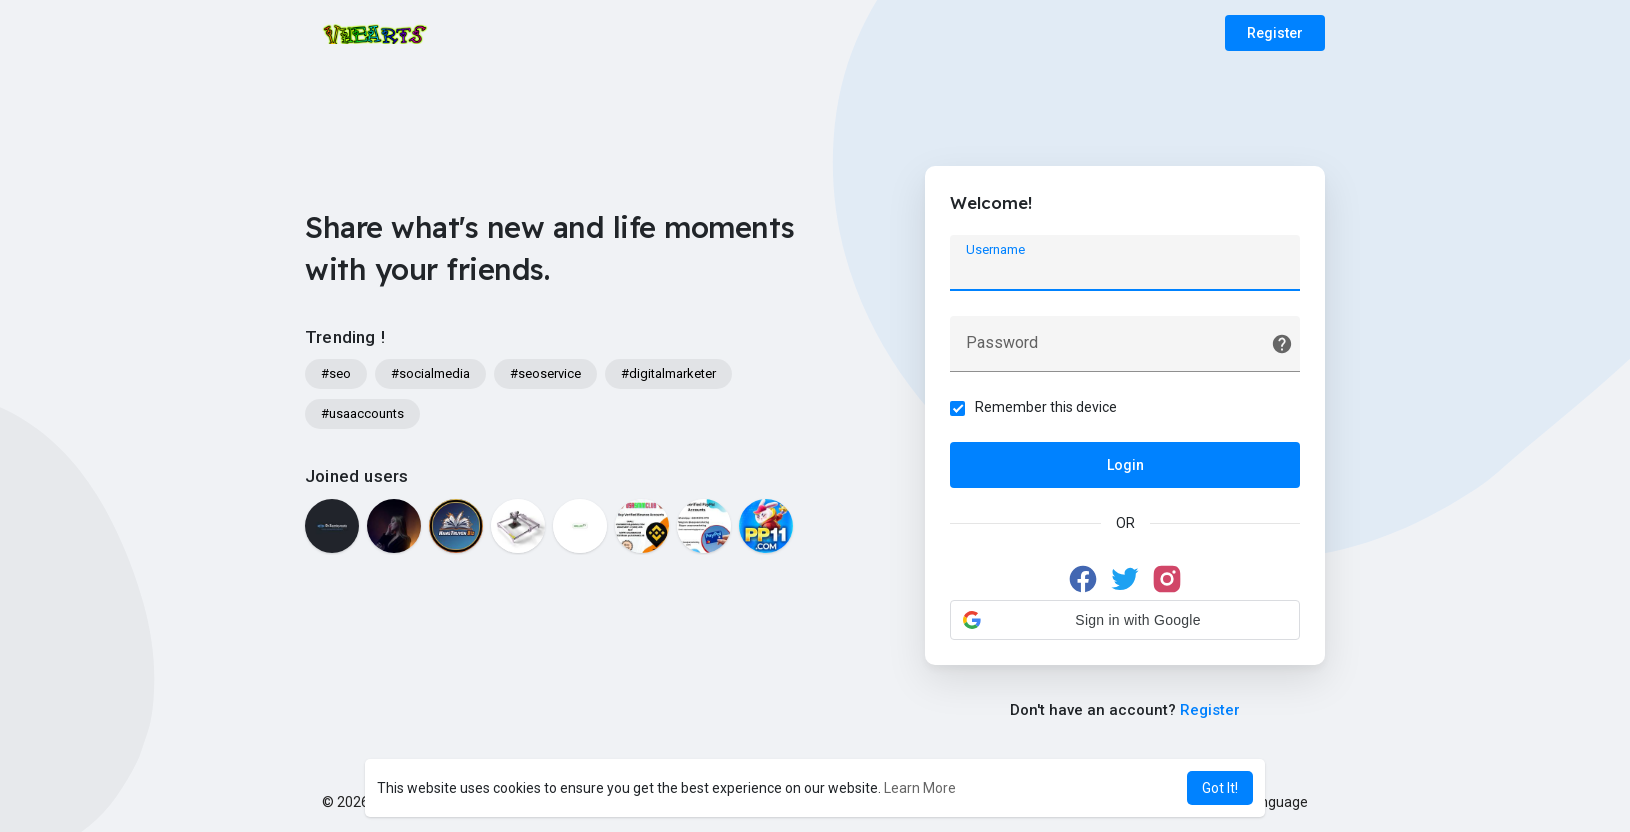 This screenshot has height=832, width=1630. I want to click on Login, so click(1125, 465).